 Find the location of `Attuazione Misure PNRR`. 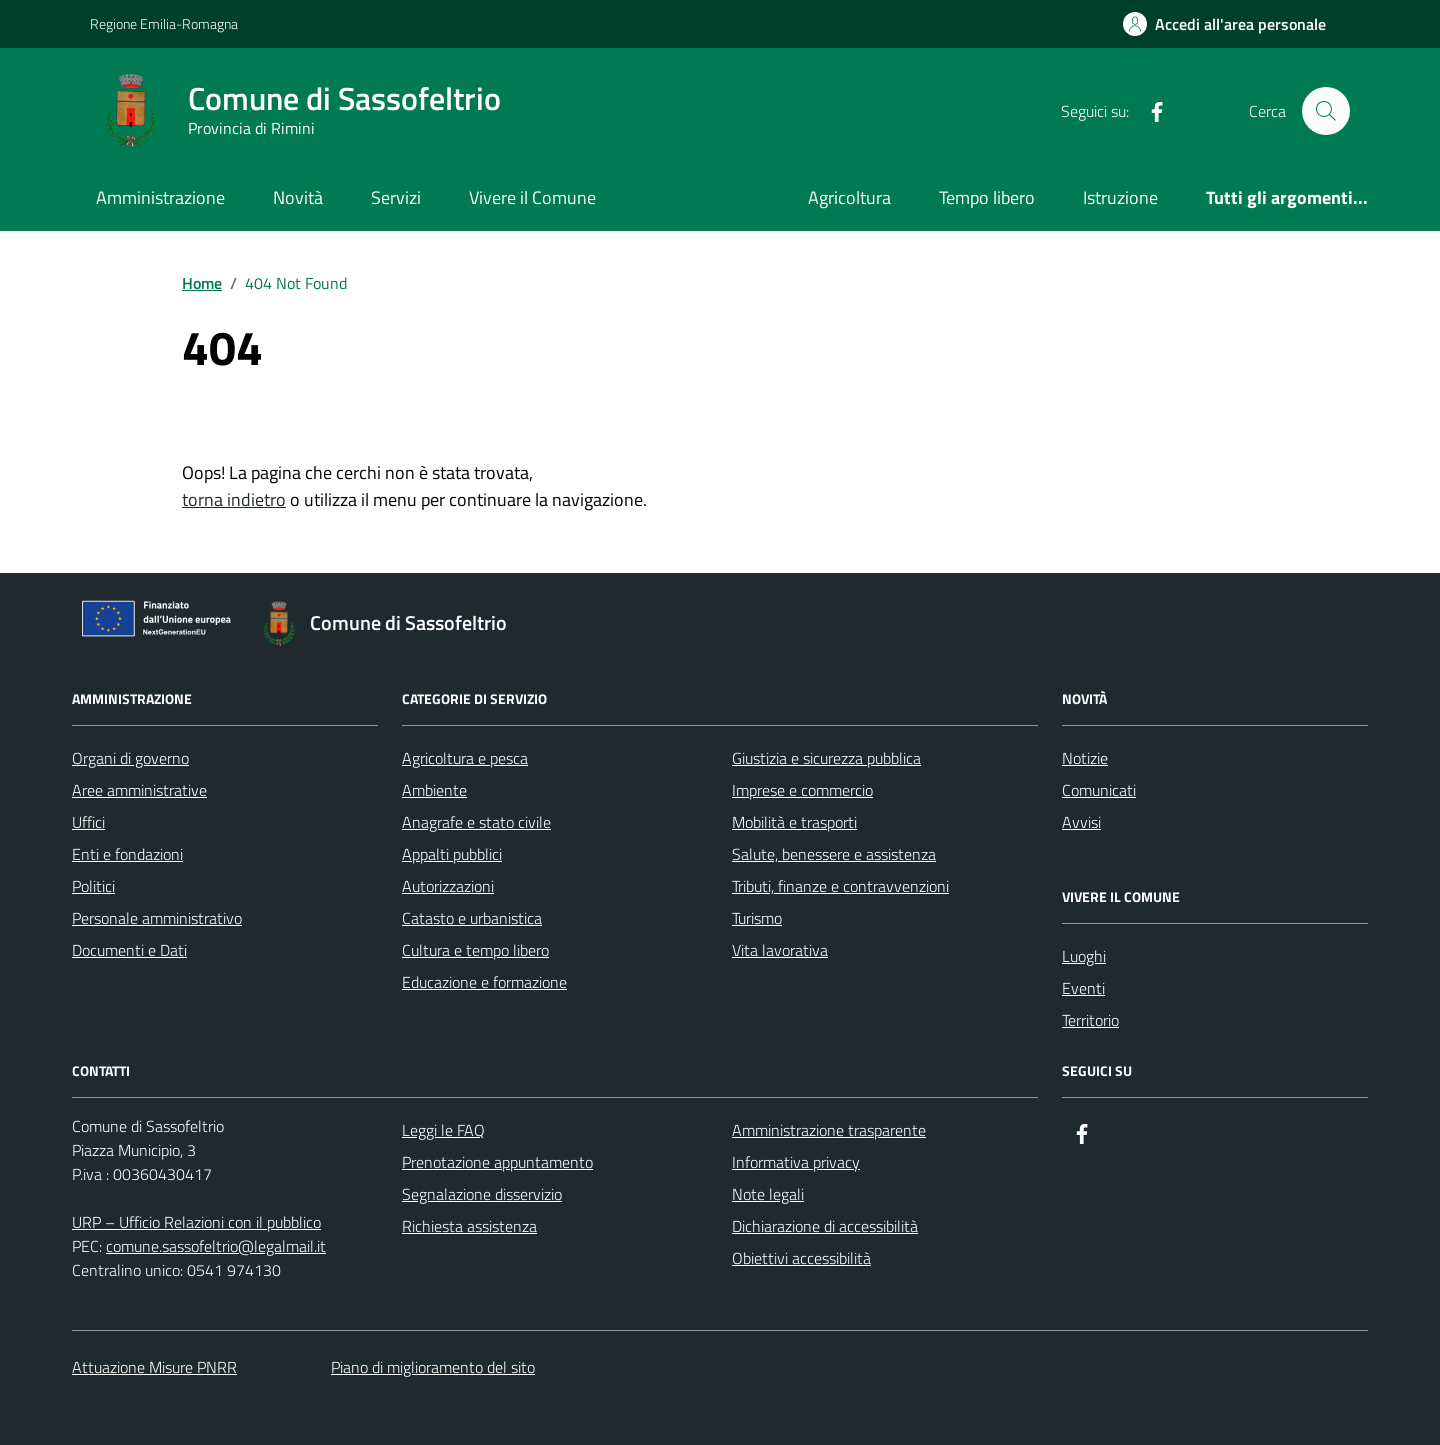

Attuazione Misure PNRR is located at coordinates (154, 1367).